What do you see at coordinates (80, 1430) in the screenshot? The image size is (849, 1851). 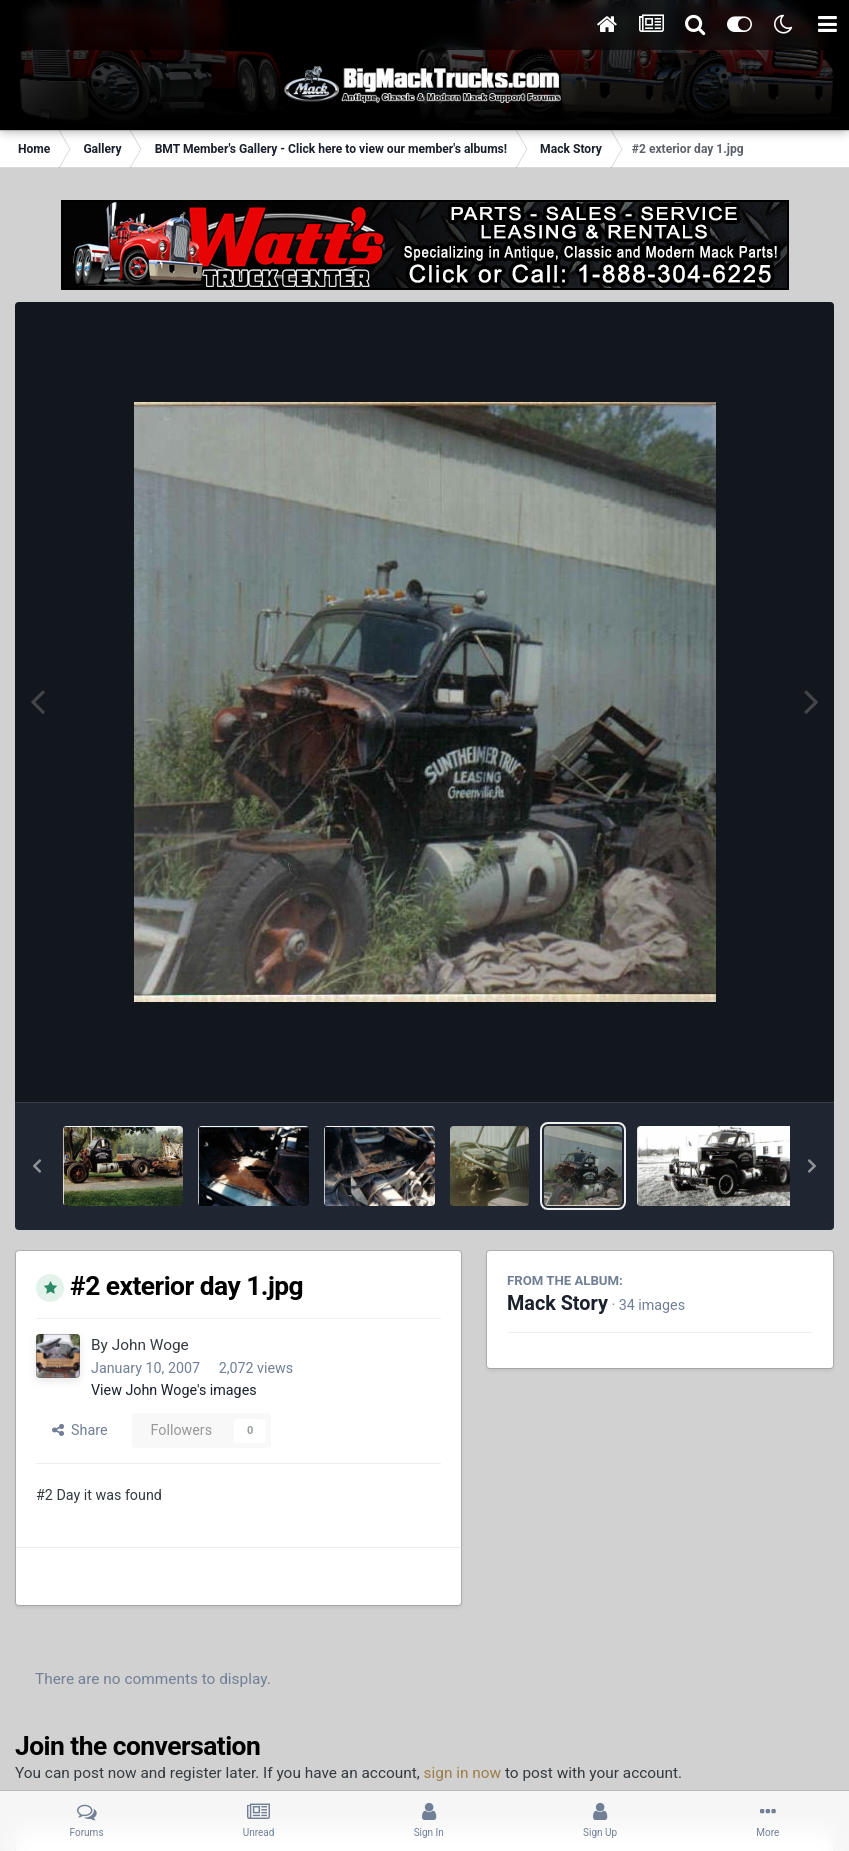 I see `Share` at bounding box center [80, 1430].